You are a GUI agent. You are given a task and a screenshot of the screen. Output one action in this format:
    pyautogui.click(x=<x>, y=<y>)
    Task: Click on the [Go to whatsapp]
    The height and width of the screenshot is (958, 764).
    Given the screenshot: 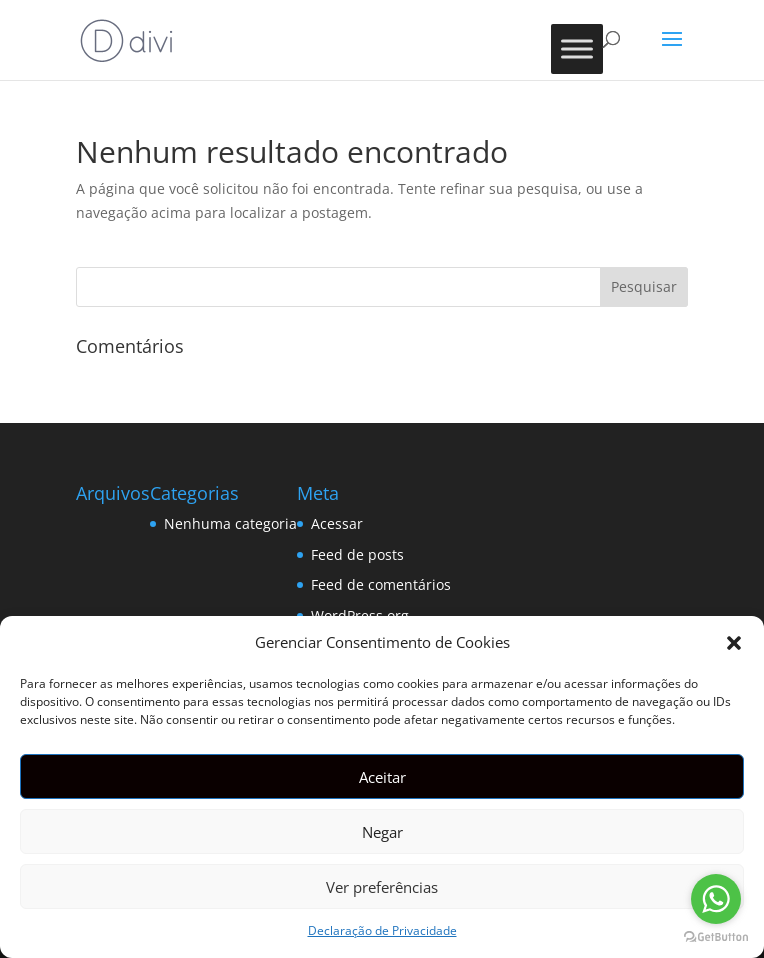 What is the action you would take?
    pyautogui.click(x=716, y=899)
    